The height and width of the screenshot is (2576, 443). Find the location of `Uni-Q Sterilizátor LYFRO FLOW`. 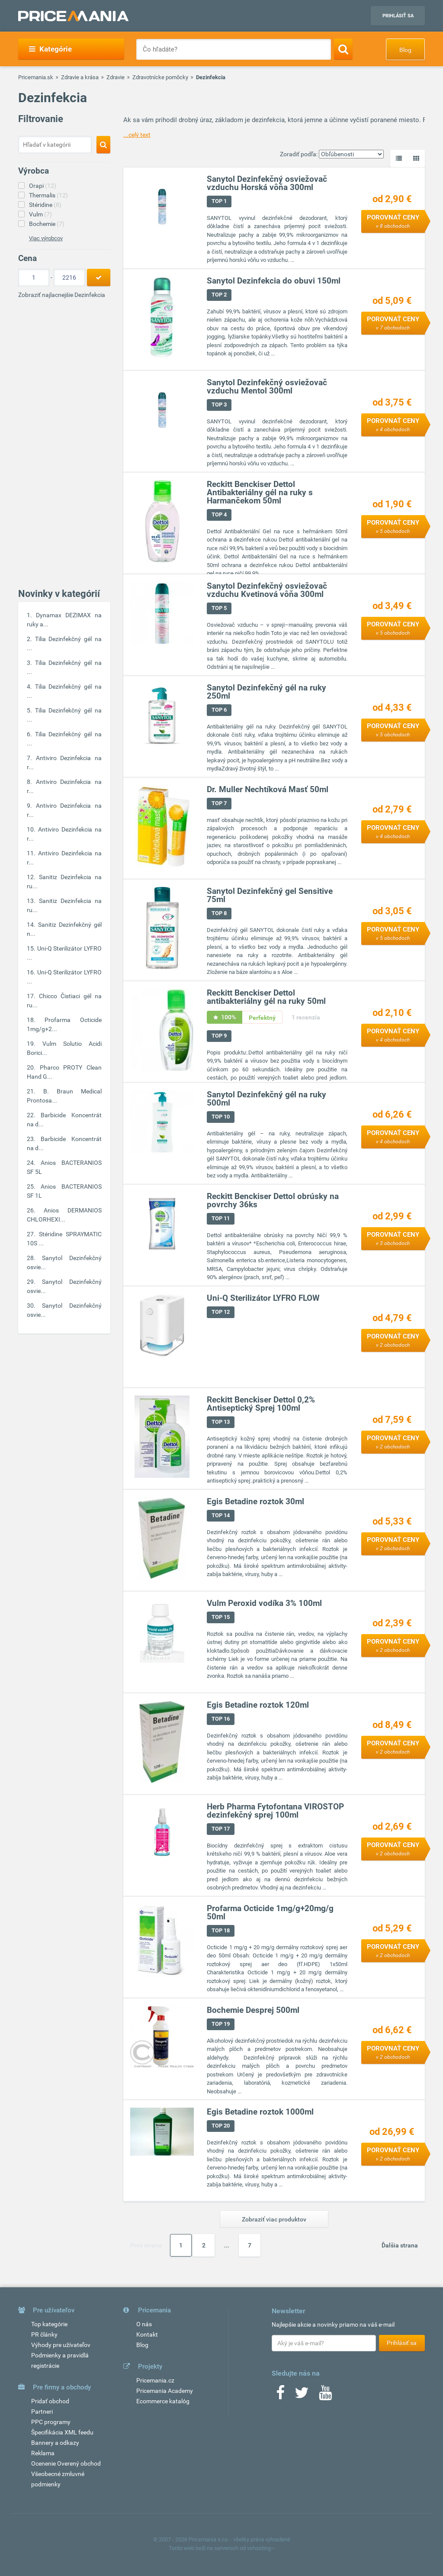

Uni-Q Sterilizátor LYFRO FLOW is located at coordinates (263, 1298).